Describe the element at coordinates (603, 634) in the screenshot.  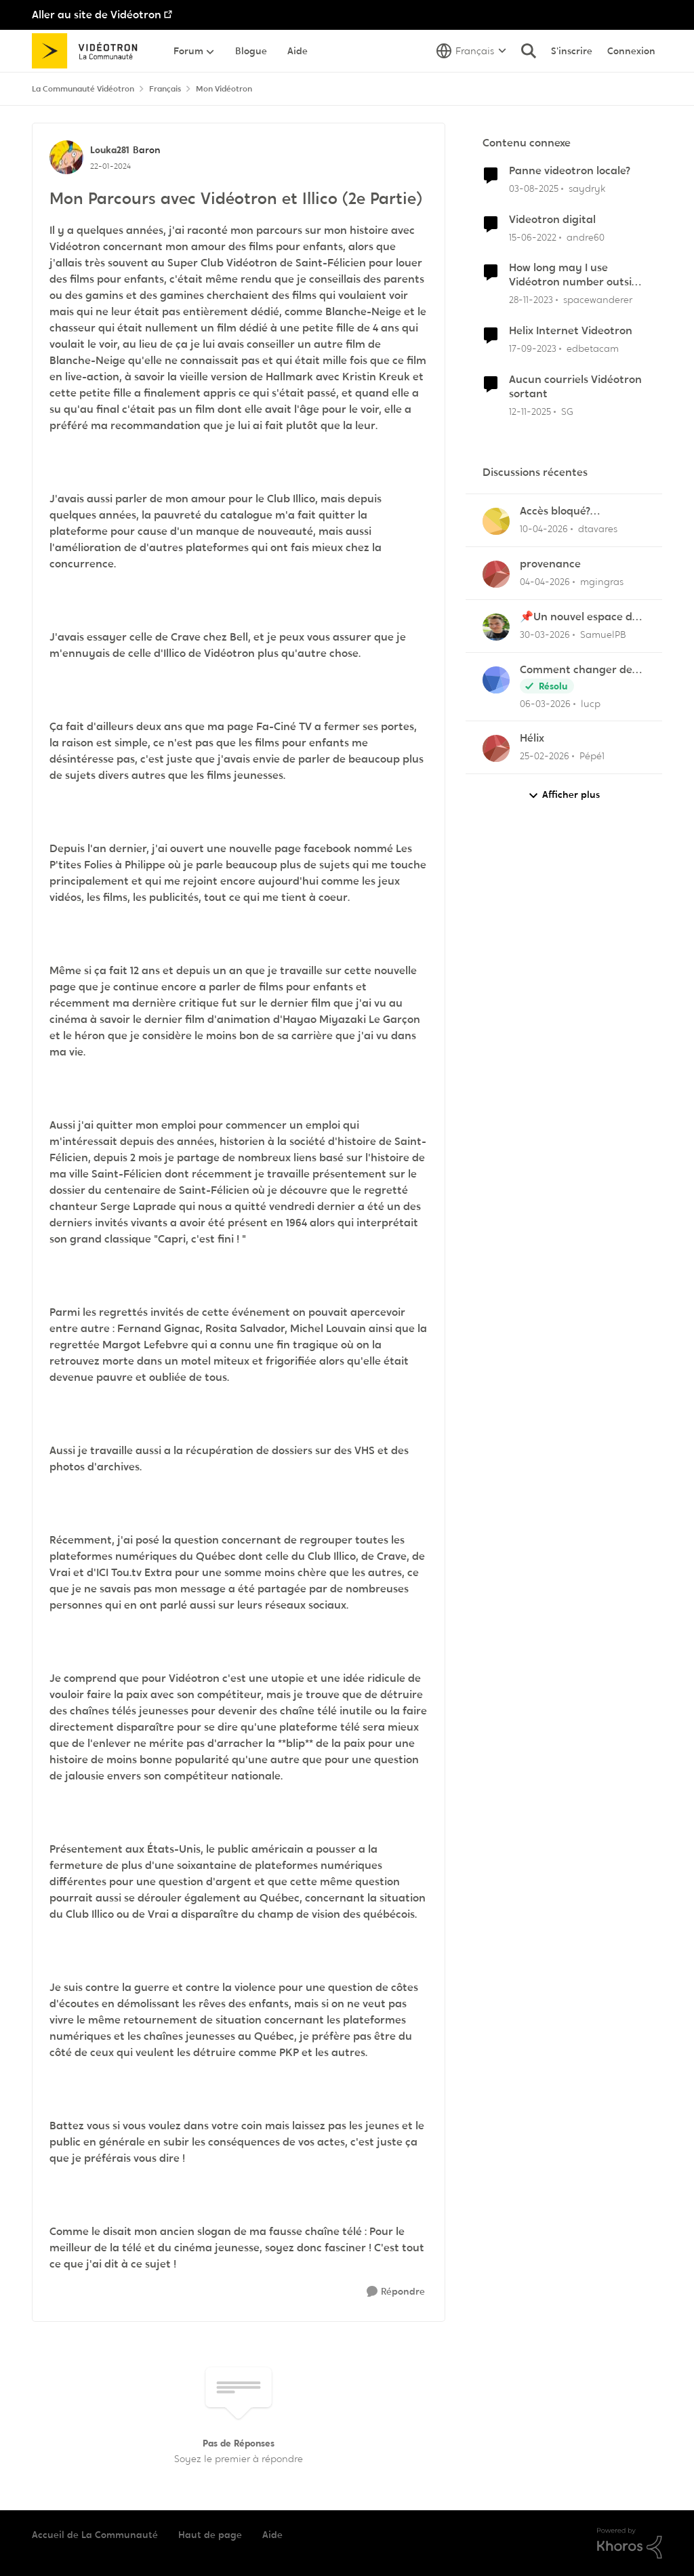
I see `SamuelPB [Voir le profil : SamuelPB,]` at that location.